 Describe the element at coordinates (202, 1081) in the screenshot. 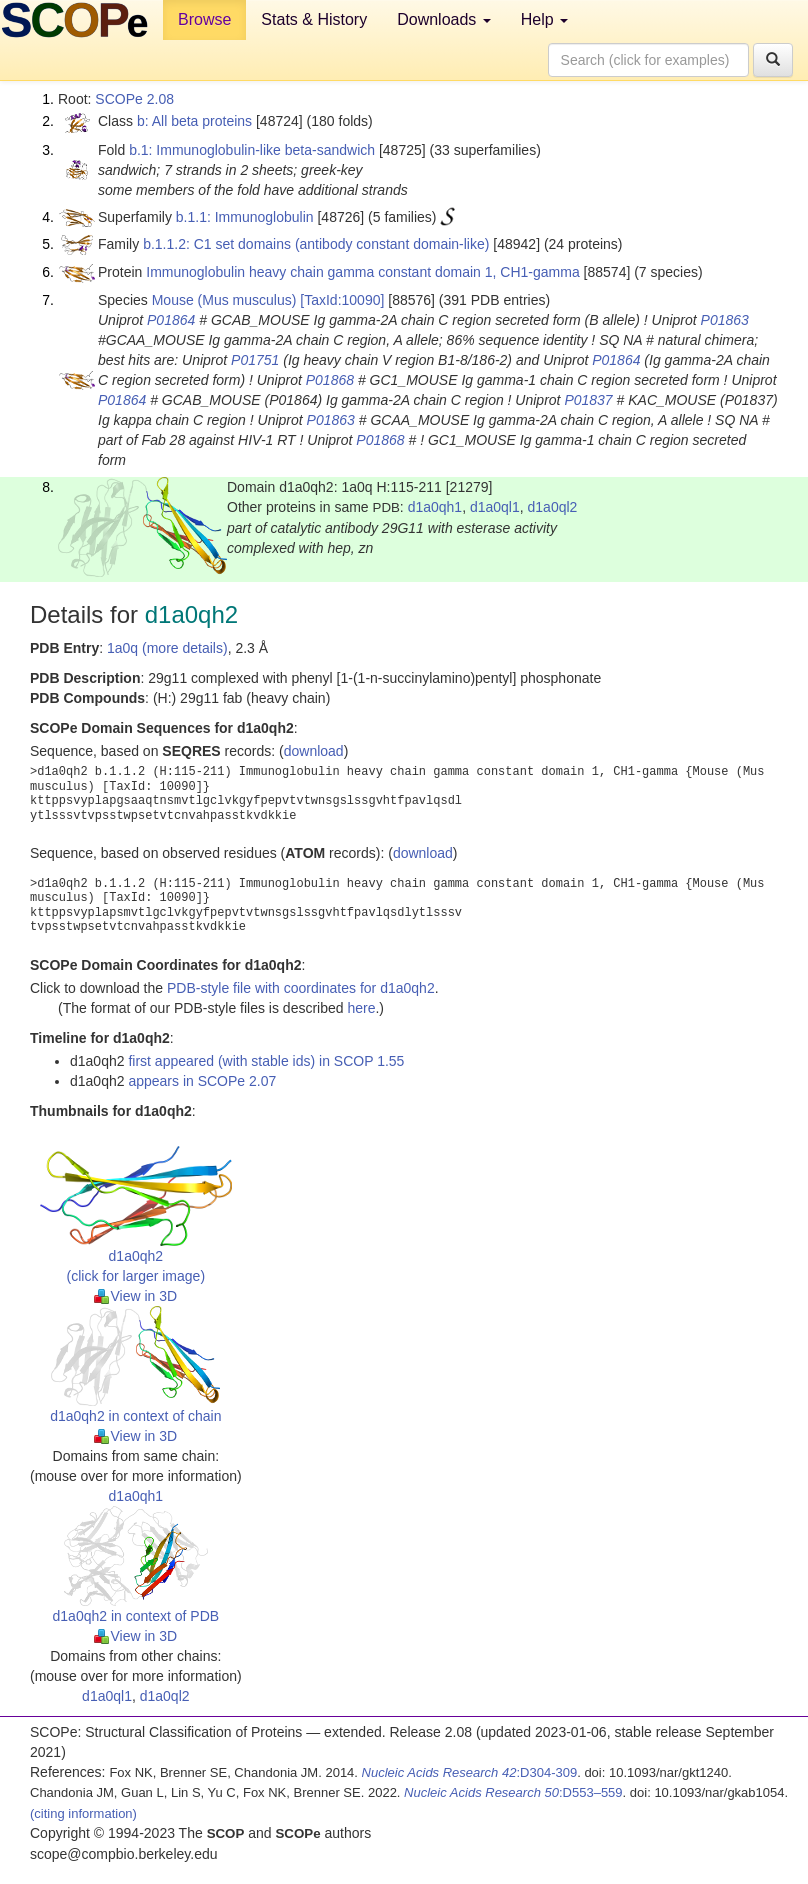

I see `appears in SCOPe 2.07` at that location.